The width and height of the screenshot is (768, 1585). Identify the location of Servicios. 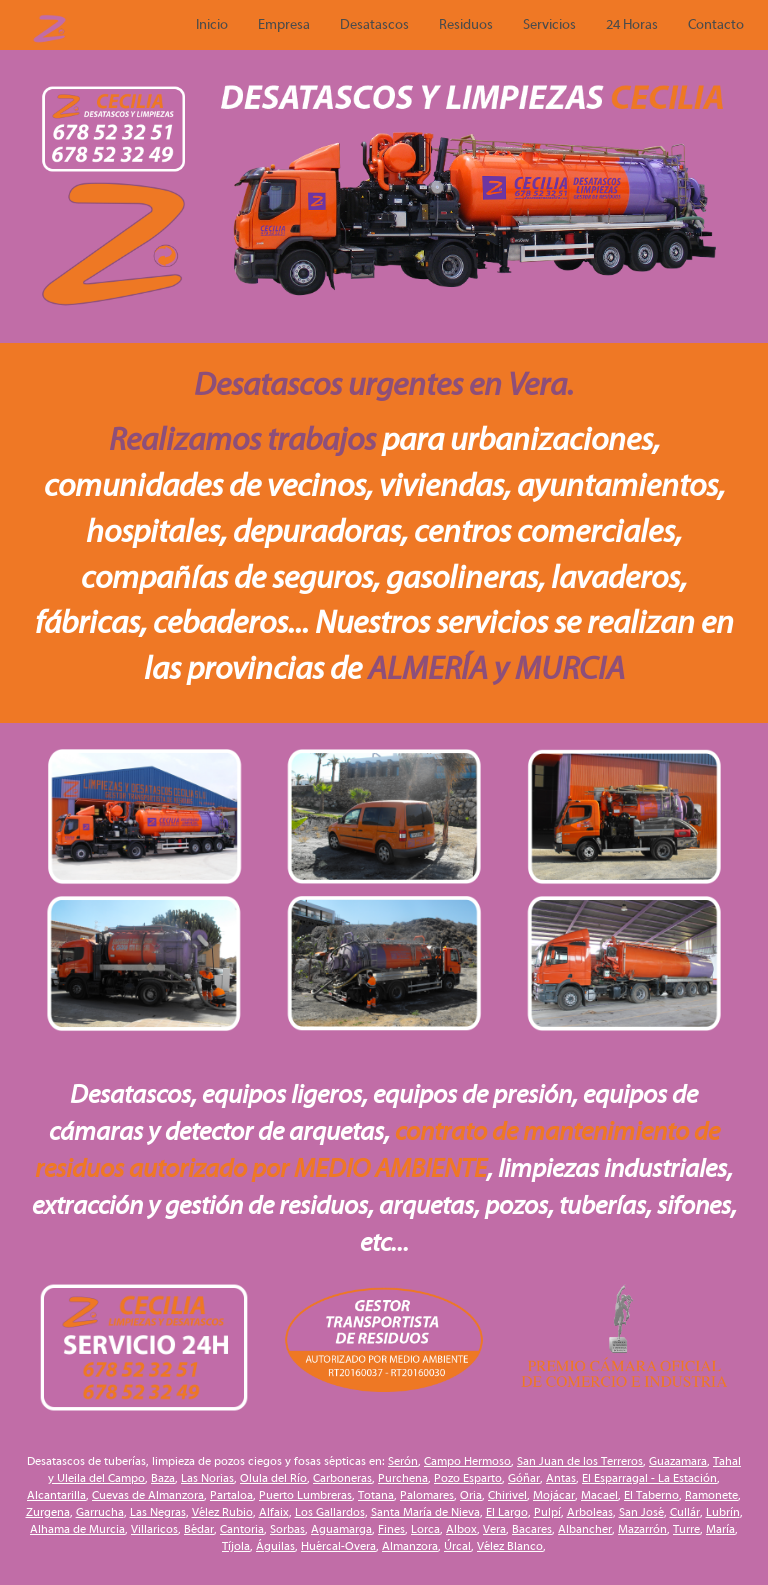
(549, 25).